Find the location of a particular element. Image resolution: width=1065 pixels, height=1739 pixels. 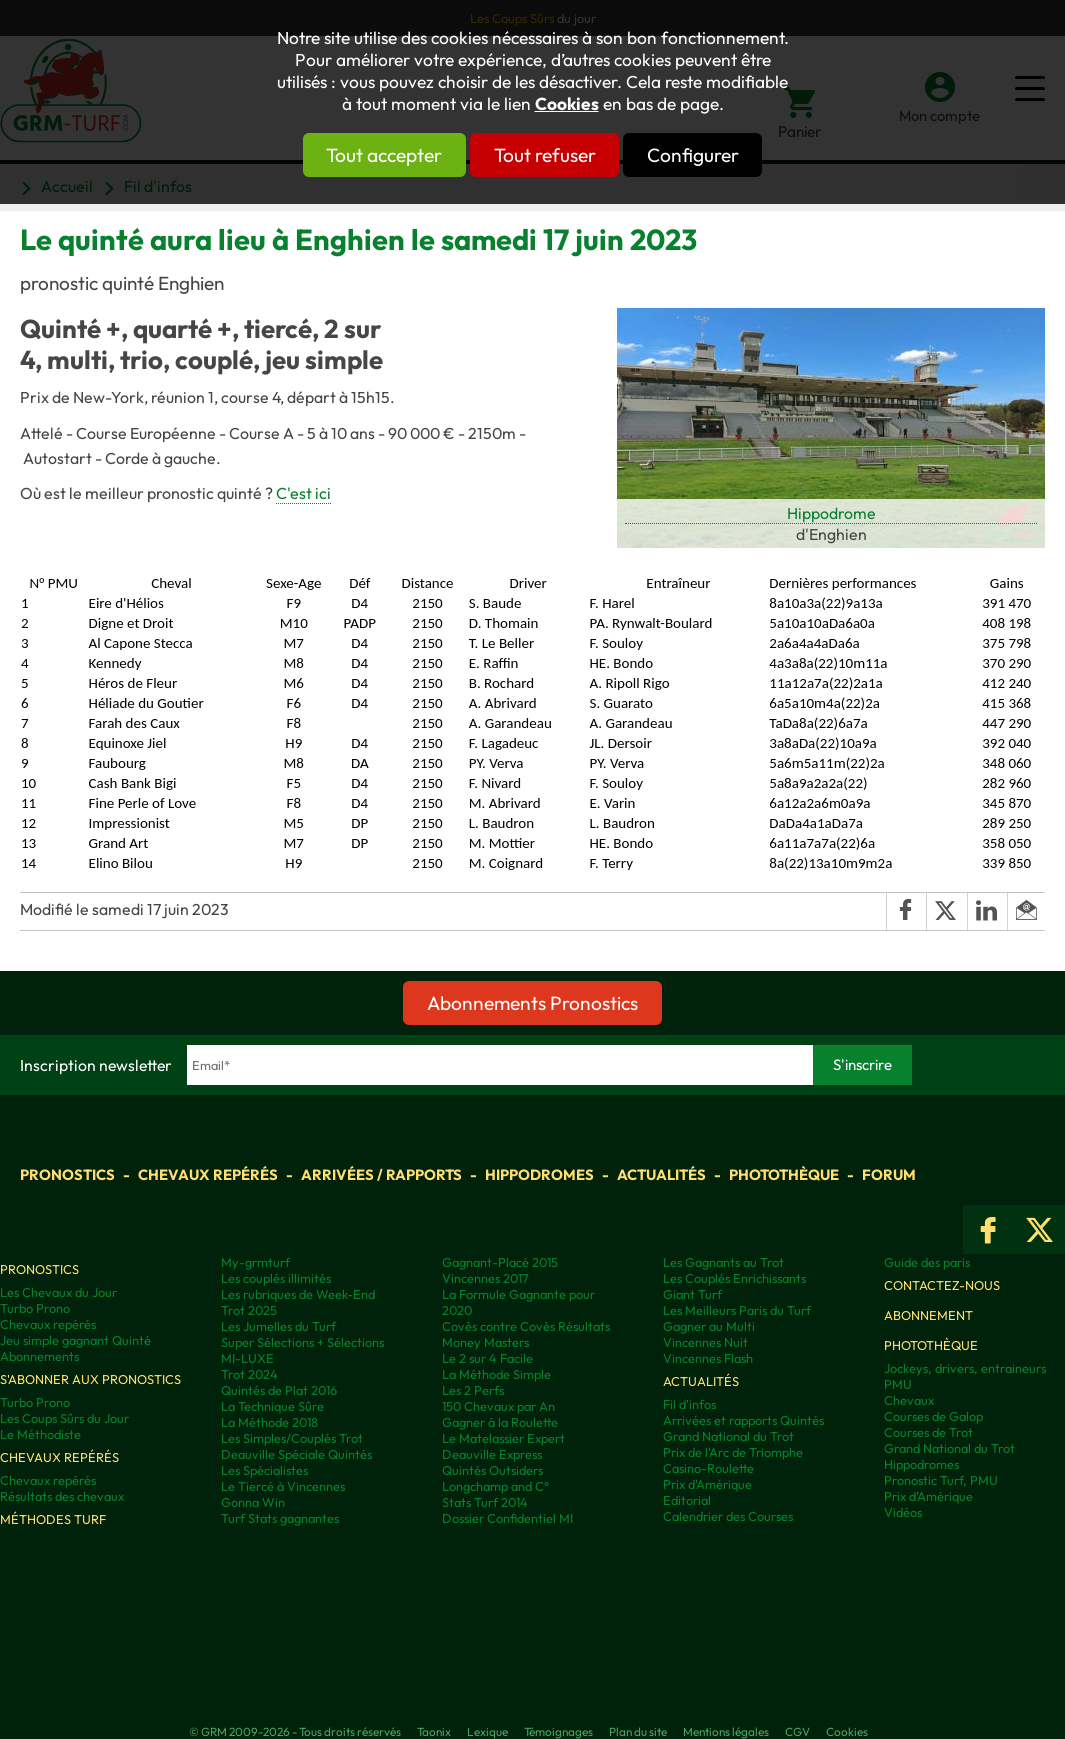

Trot 2024 is located at coordinates (249, 1374).